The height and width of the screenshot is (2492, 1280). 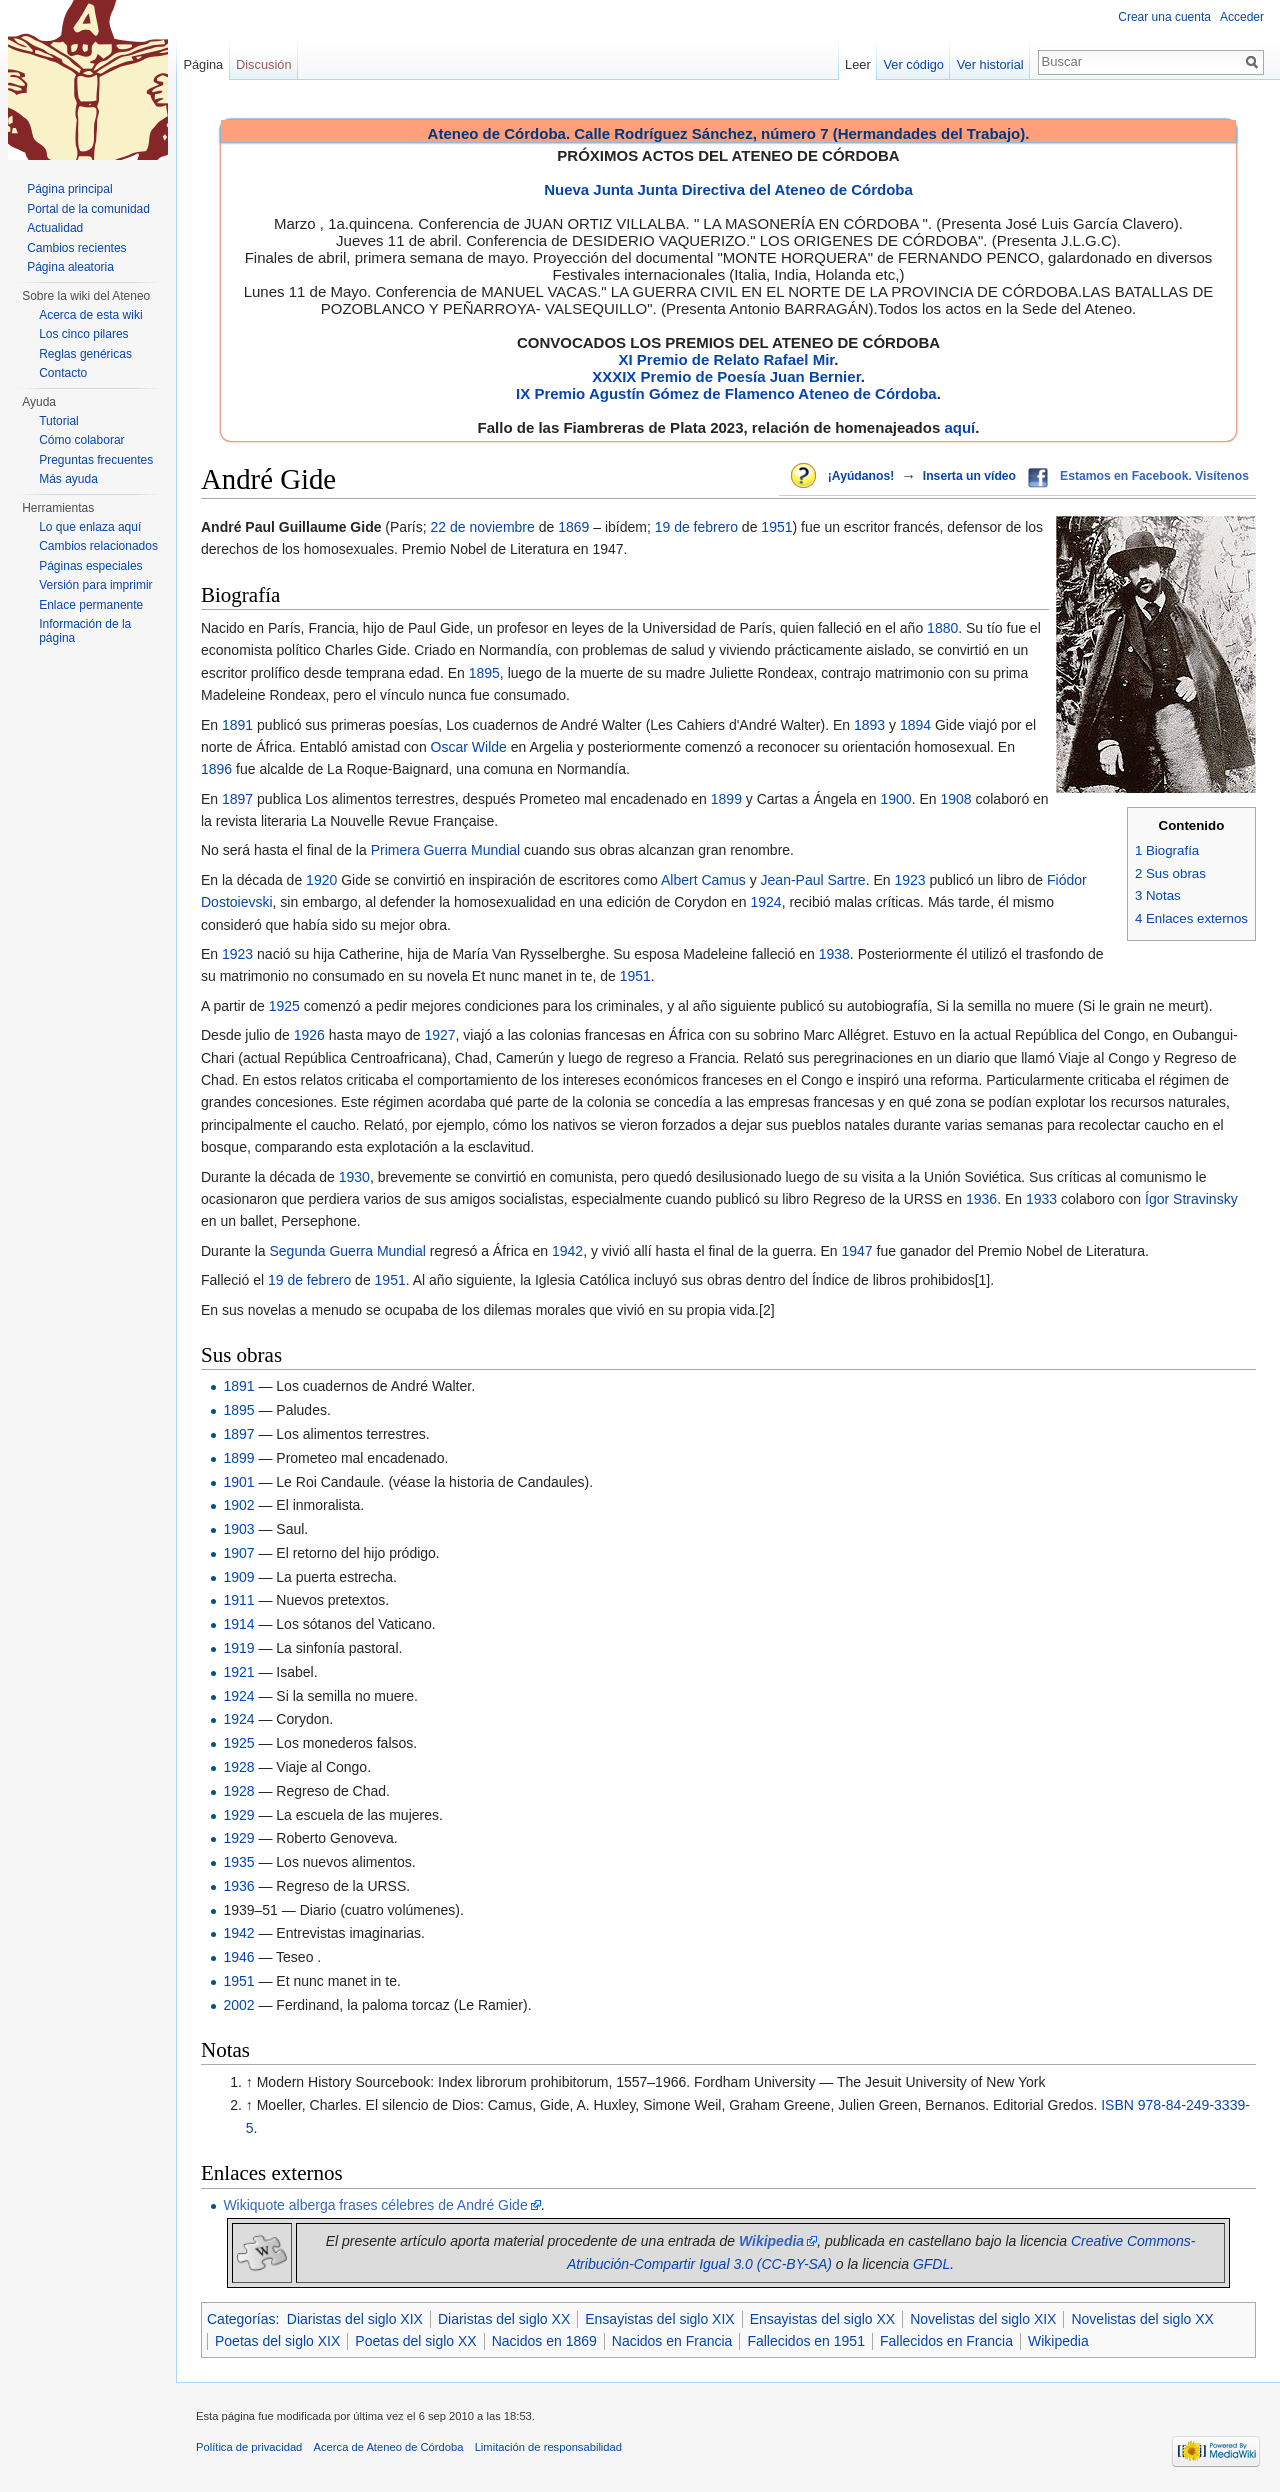 What do you see at coordinates (548, 2447) in the screenshot?
I see `Limitación de responsabilidad` at bounding box center [548, 2447].